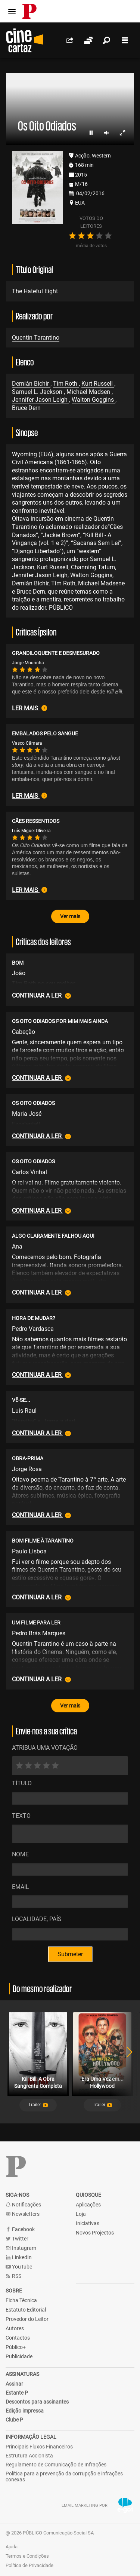 This screenshot has height=2576, width=140. I want to click on Tim Roth, so click(66, 383).